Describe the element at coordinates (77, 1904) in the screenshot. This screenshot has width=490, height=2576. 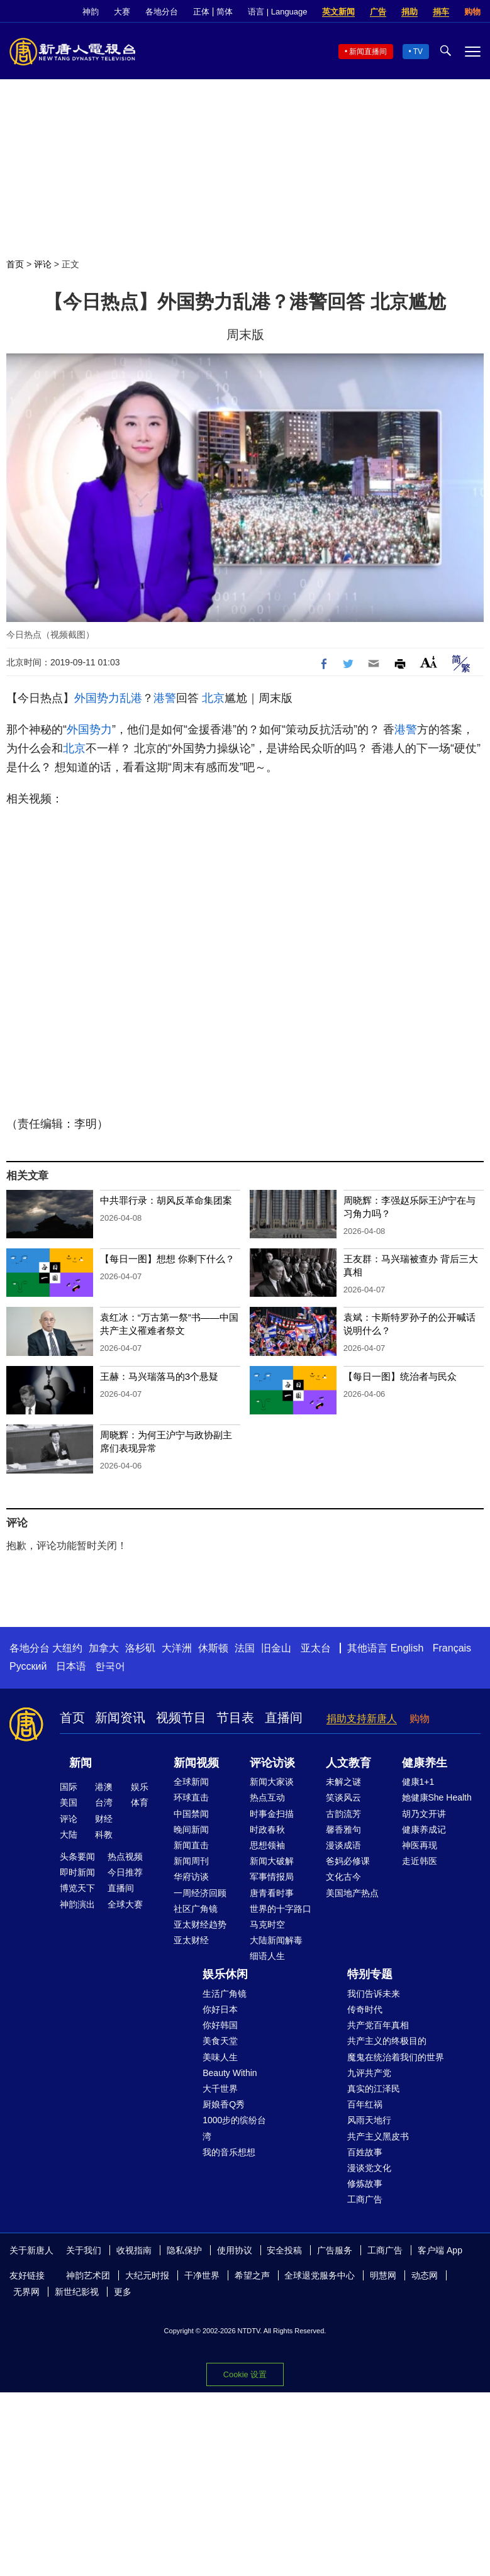
I see `神韵演出` at that location.